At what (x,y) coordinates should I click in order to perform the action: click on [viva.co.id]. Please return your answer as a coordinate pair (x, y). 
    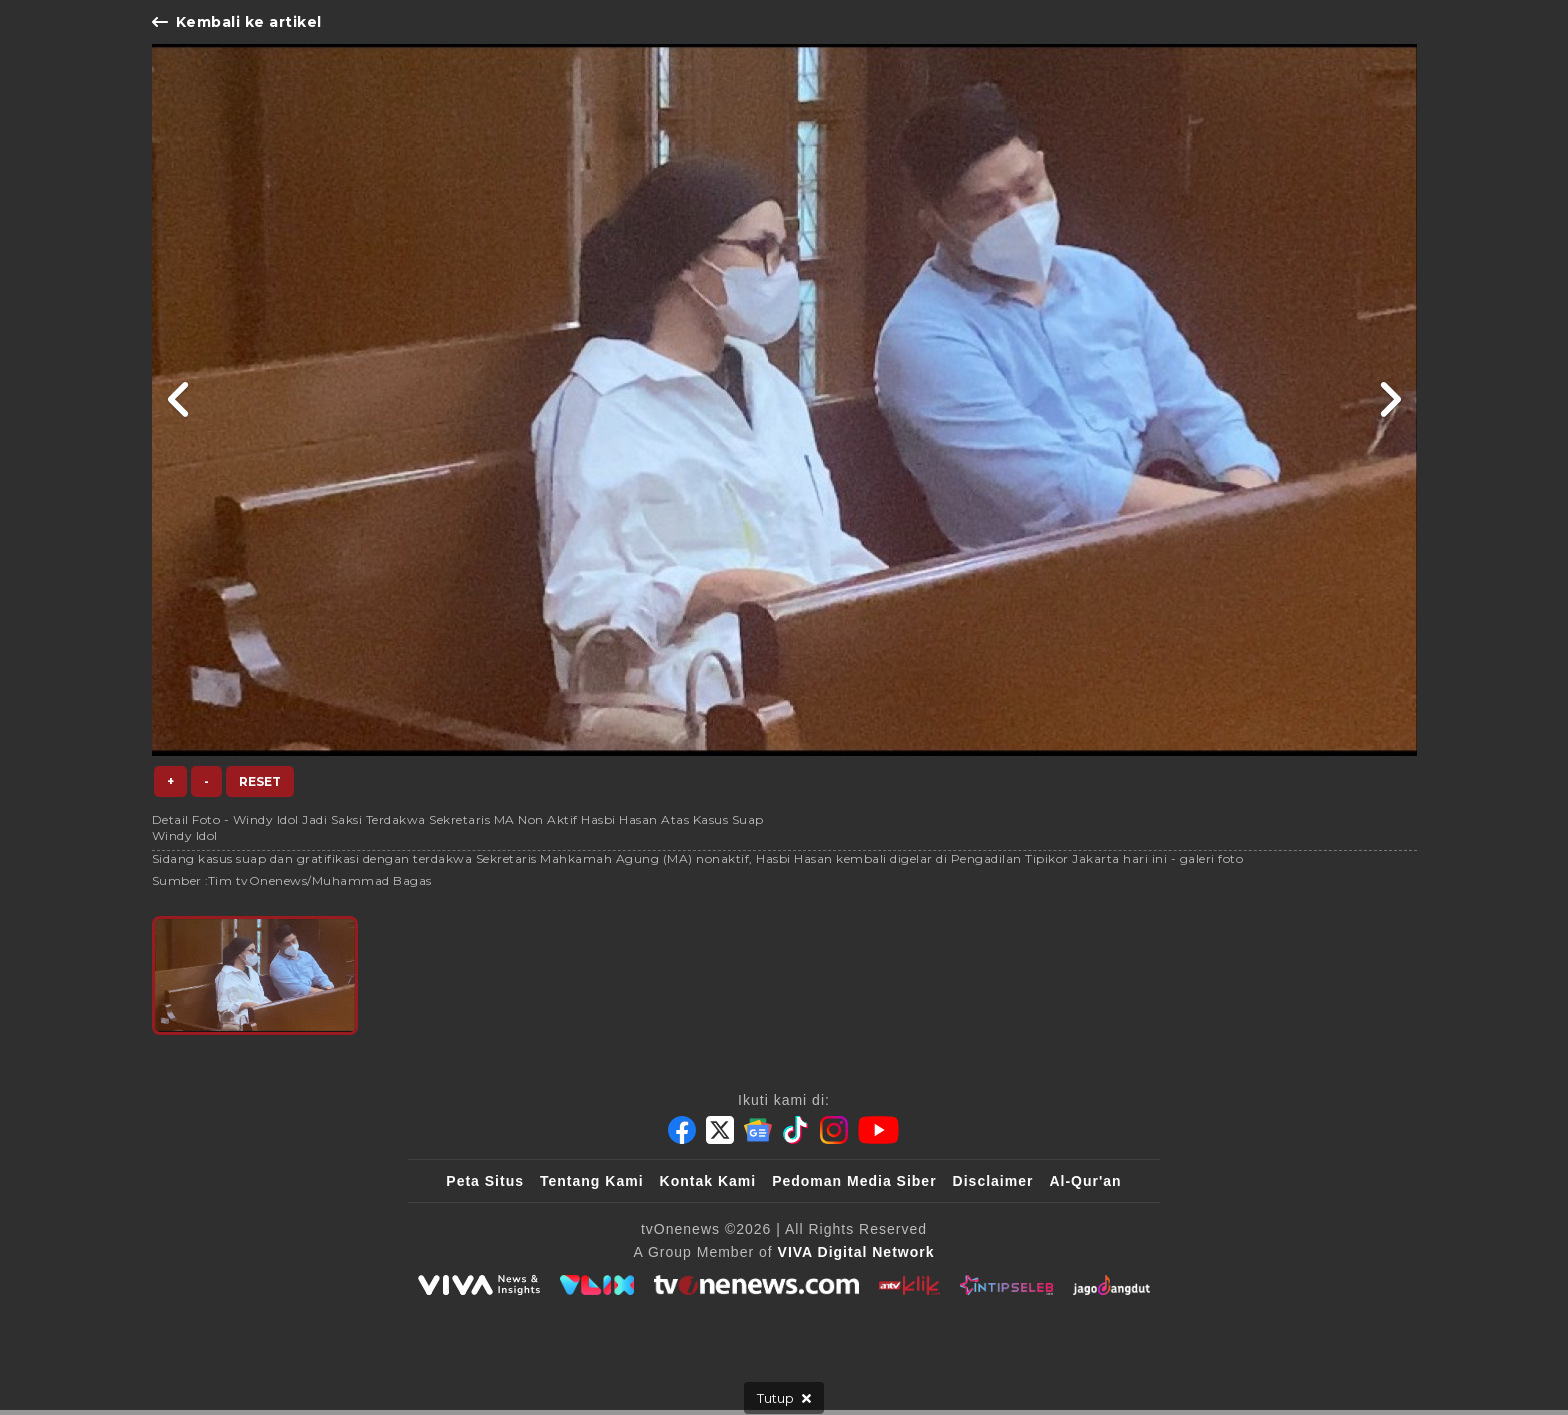
    Looking at the image, I should click on (479, 1285).